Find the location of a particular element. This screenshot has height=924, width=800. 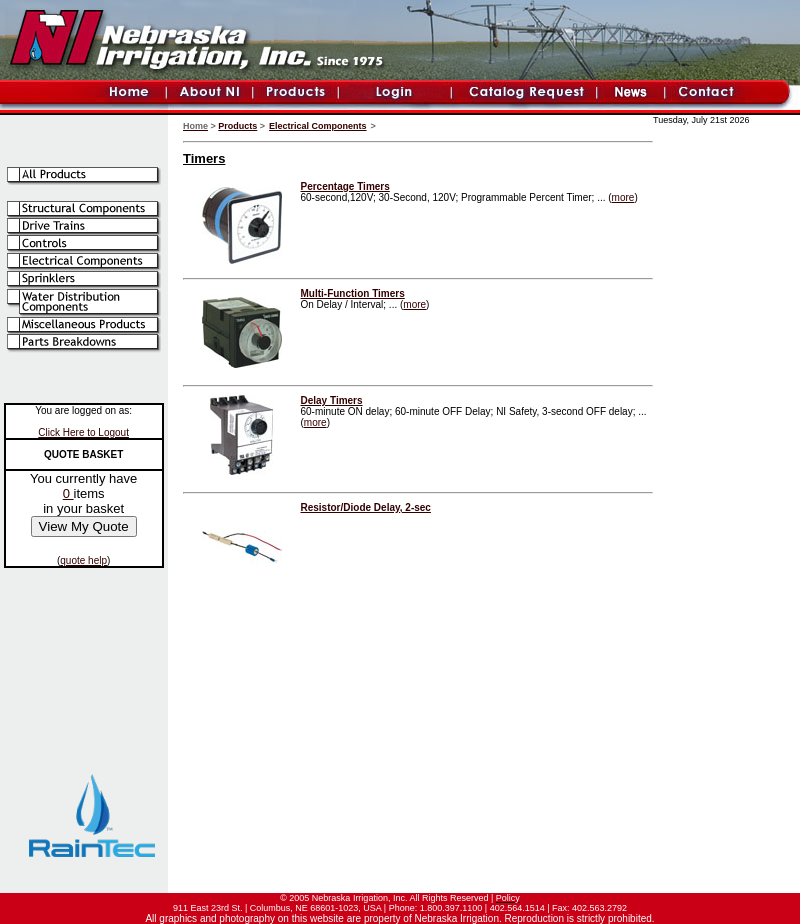

Multi-Function Timers is located at coordinates (353, 293).